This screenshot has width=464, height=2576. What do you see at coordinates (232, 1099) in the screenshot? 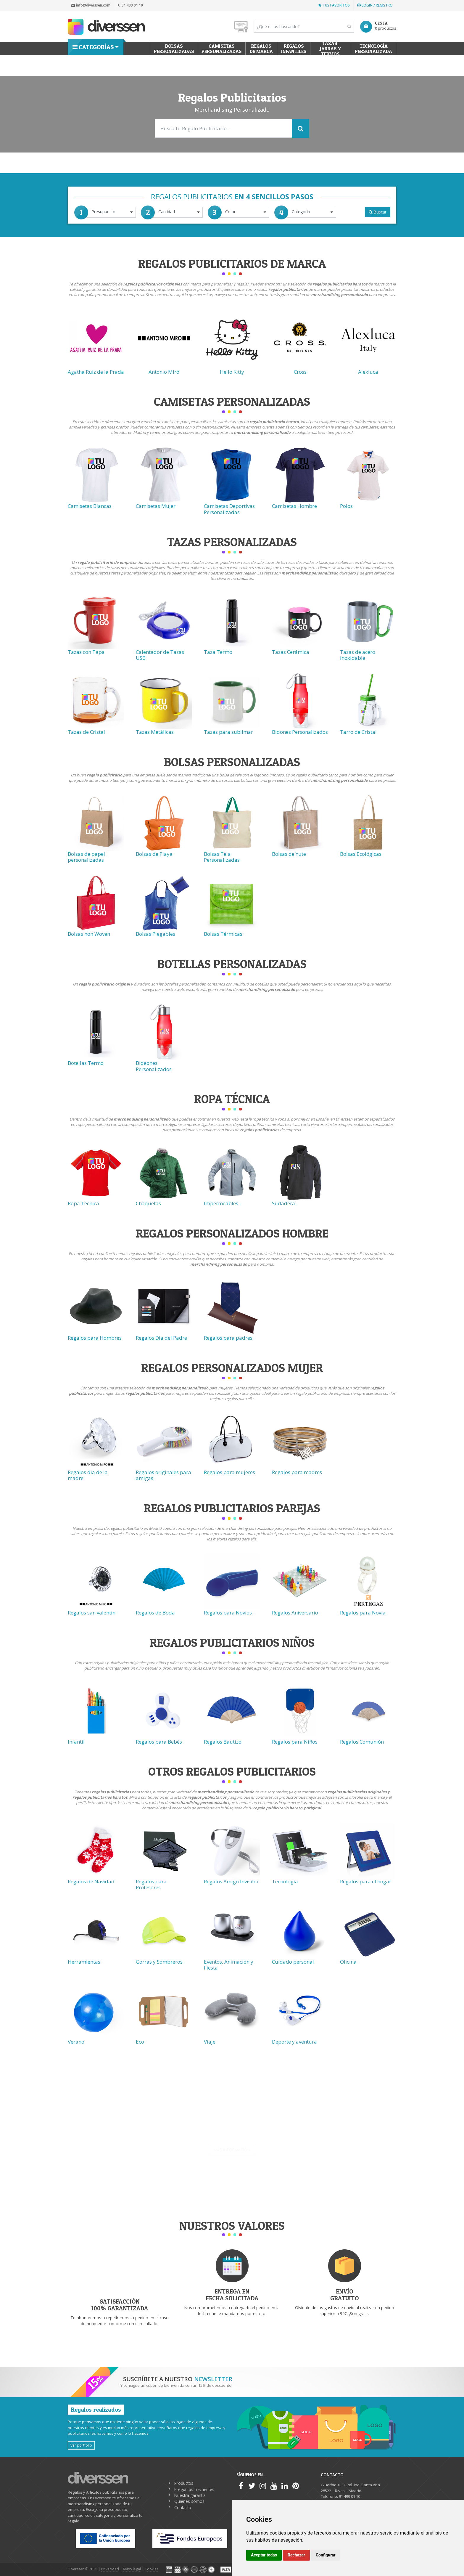
I see `Ropa técnica` at bounding box center [232, 1099].